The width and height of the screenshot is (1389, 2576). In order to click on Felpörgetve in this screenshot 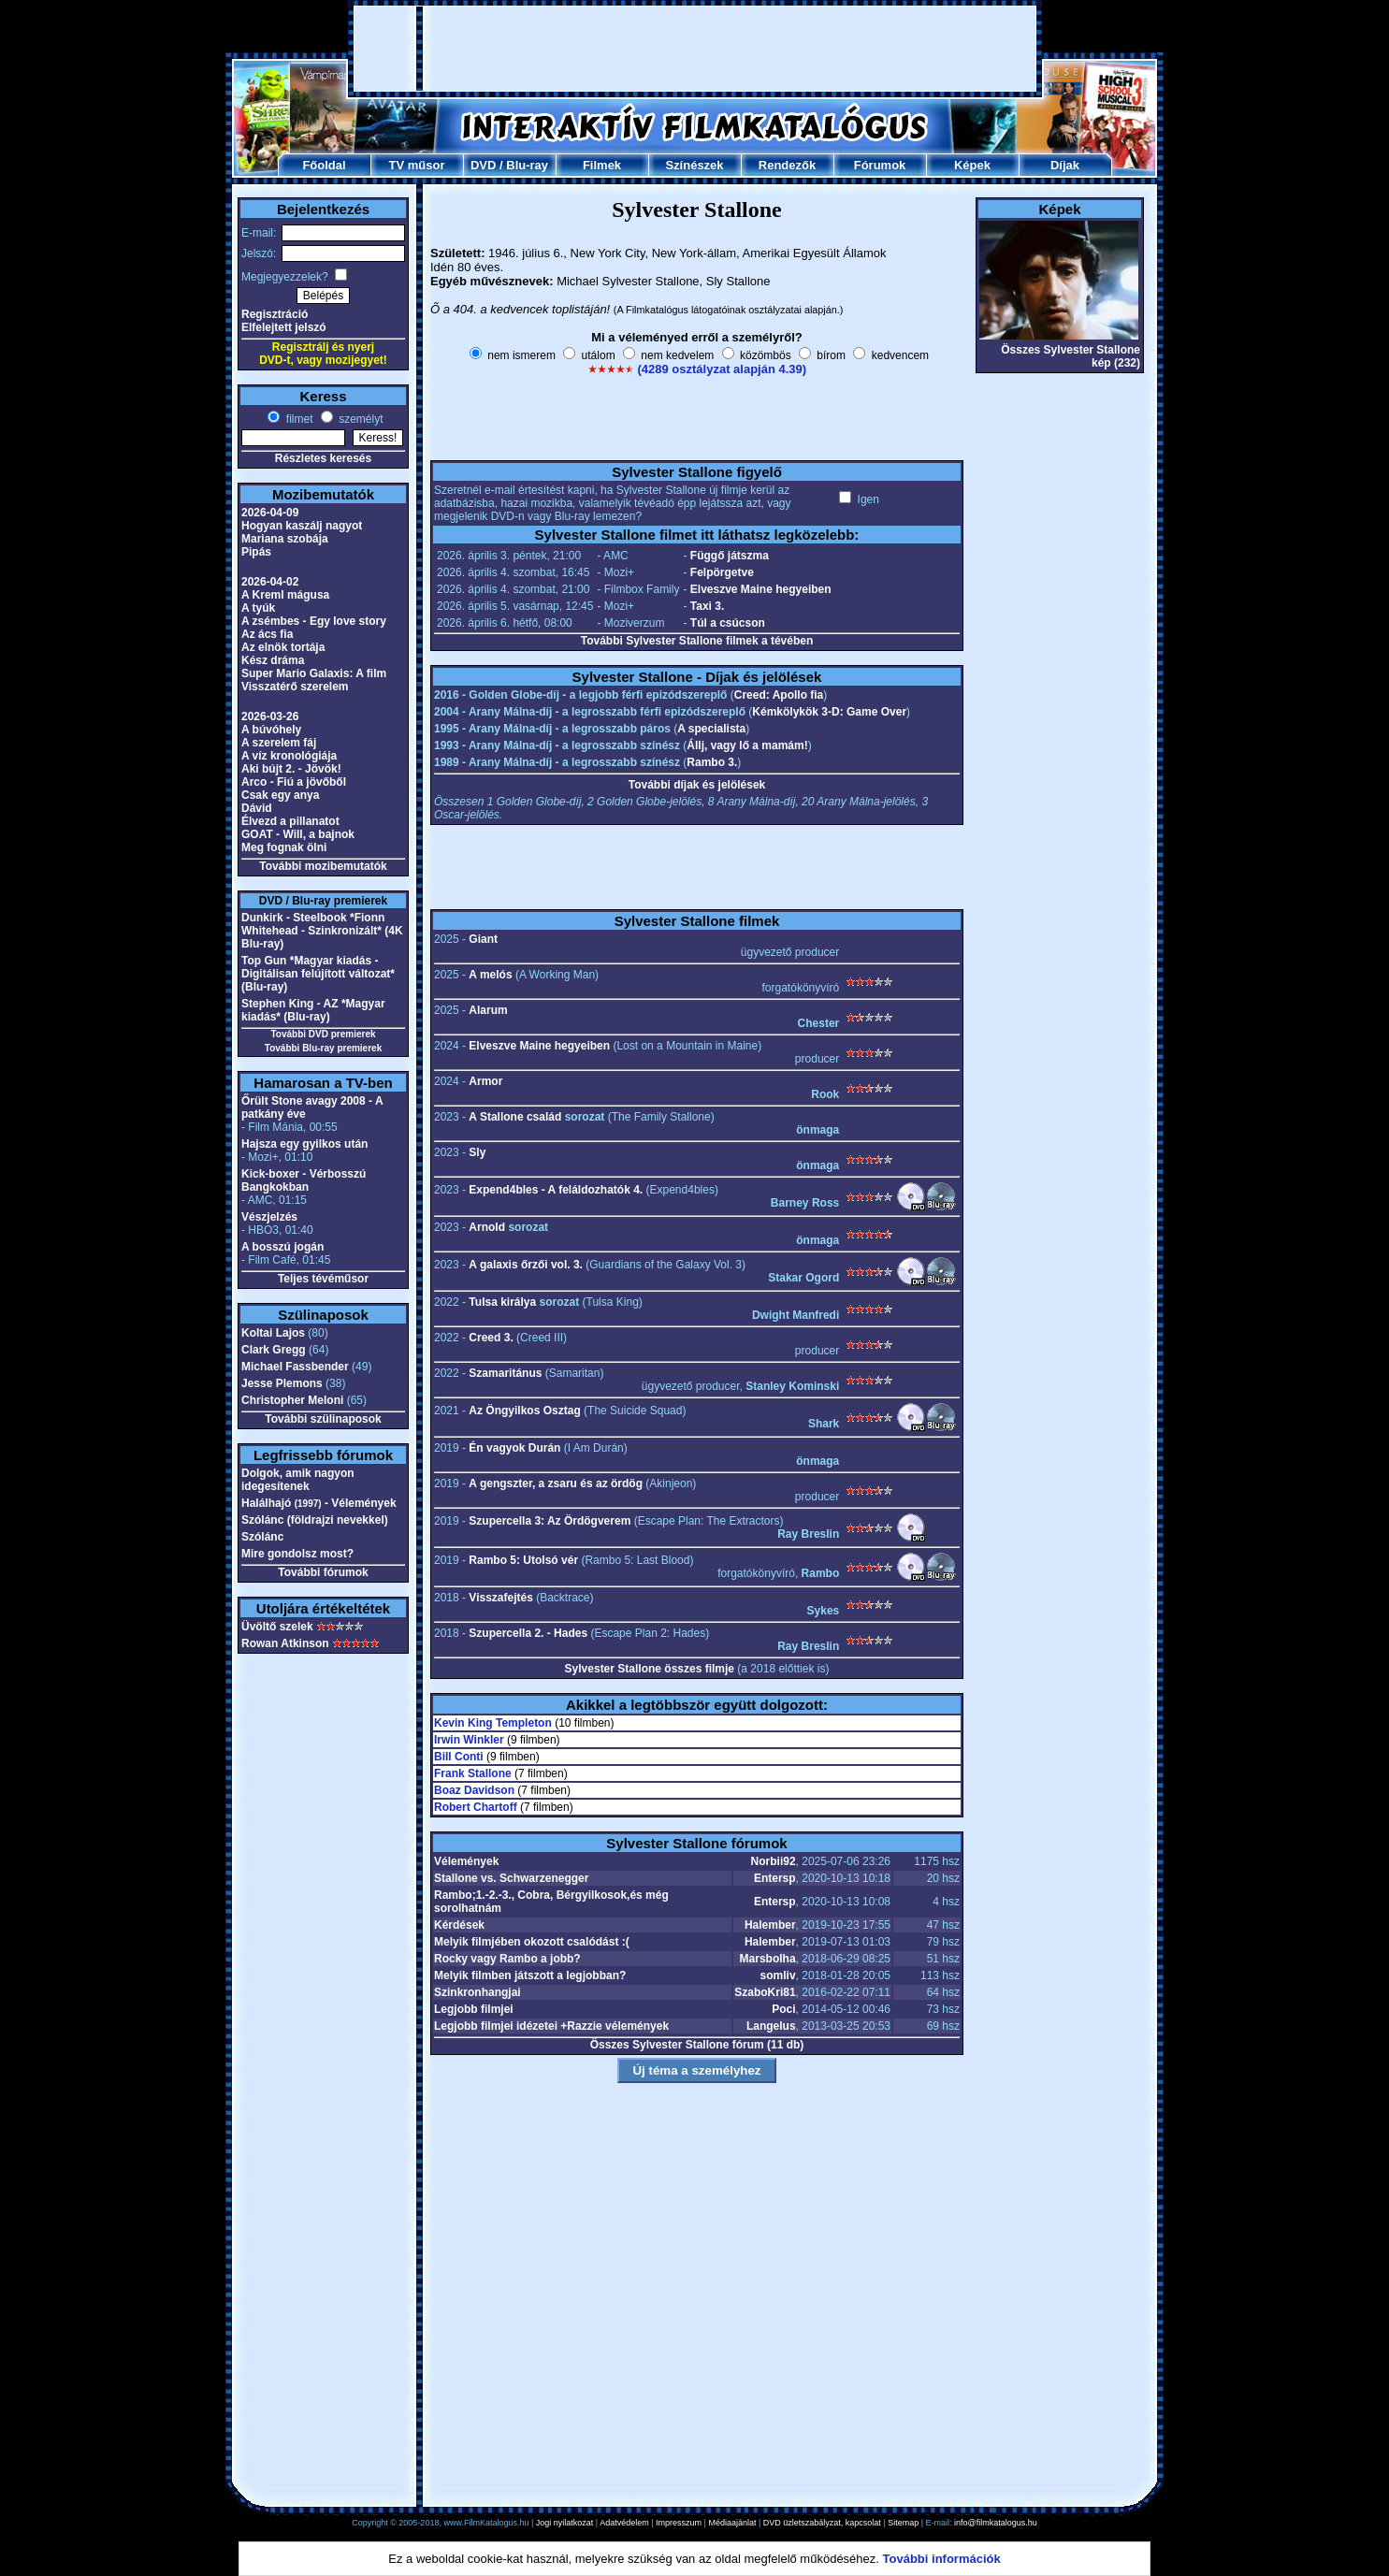, I will do `click(722, 572)`.